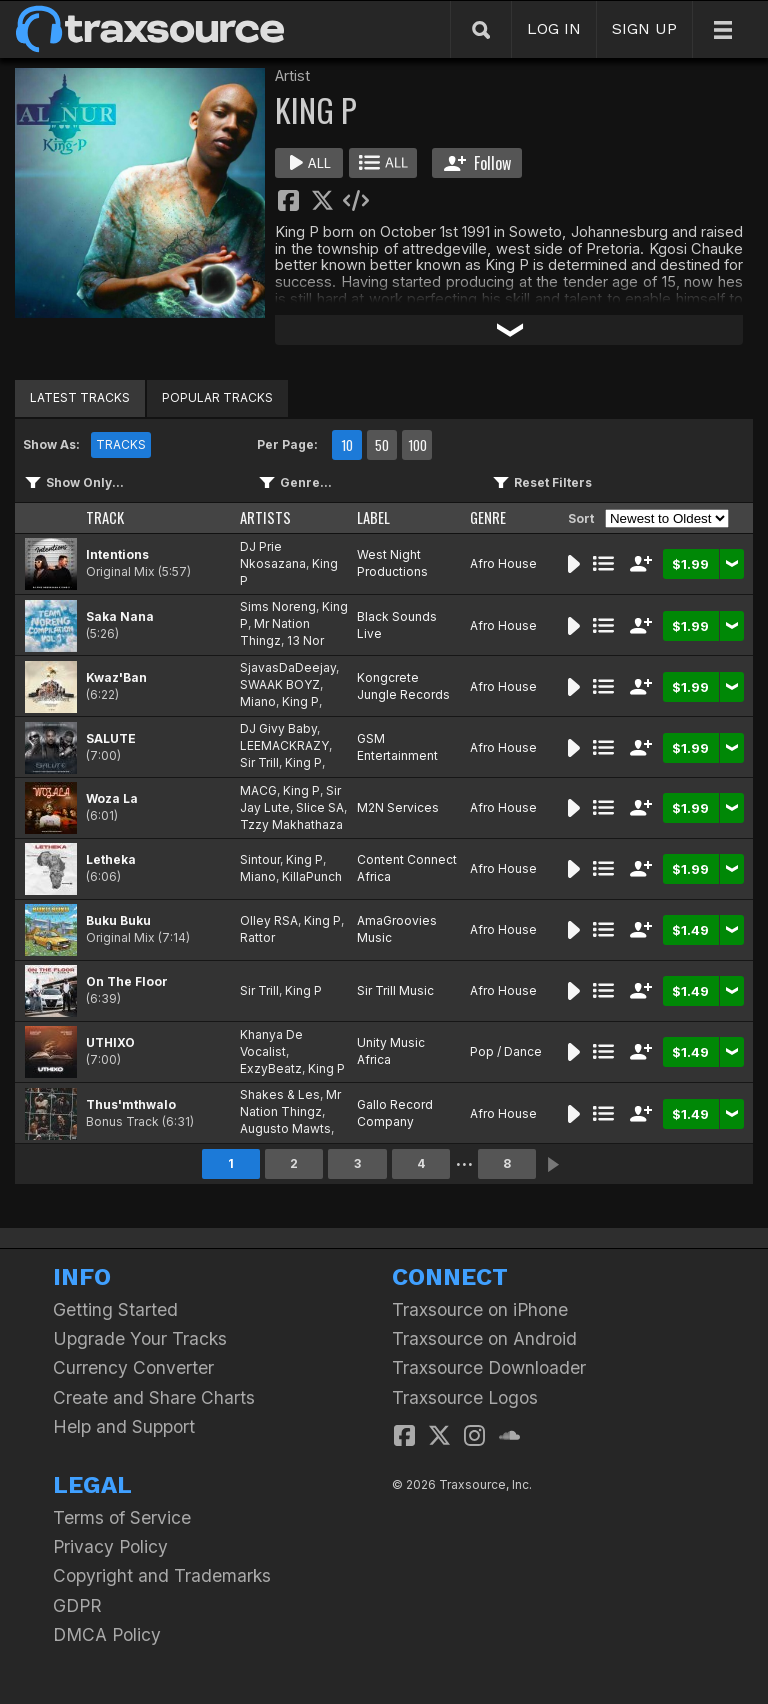 This screenshot has height=1704, width=768. What do you see at coordinates (288, 667) in the screenshot?
I see `SjavasDaDeejay` at bounding box center [288, 667].